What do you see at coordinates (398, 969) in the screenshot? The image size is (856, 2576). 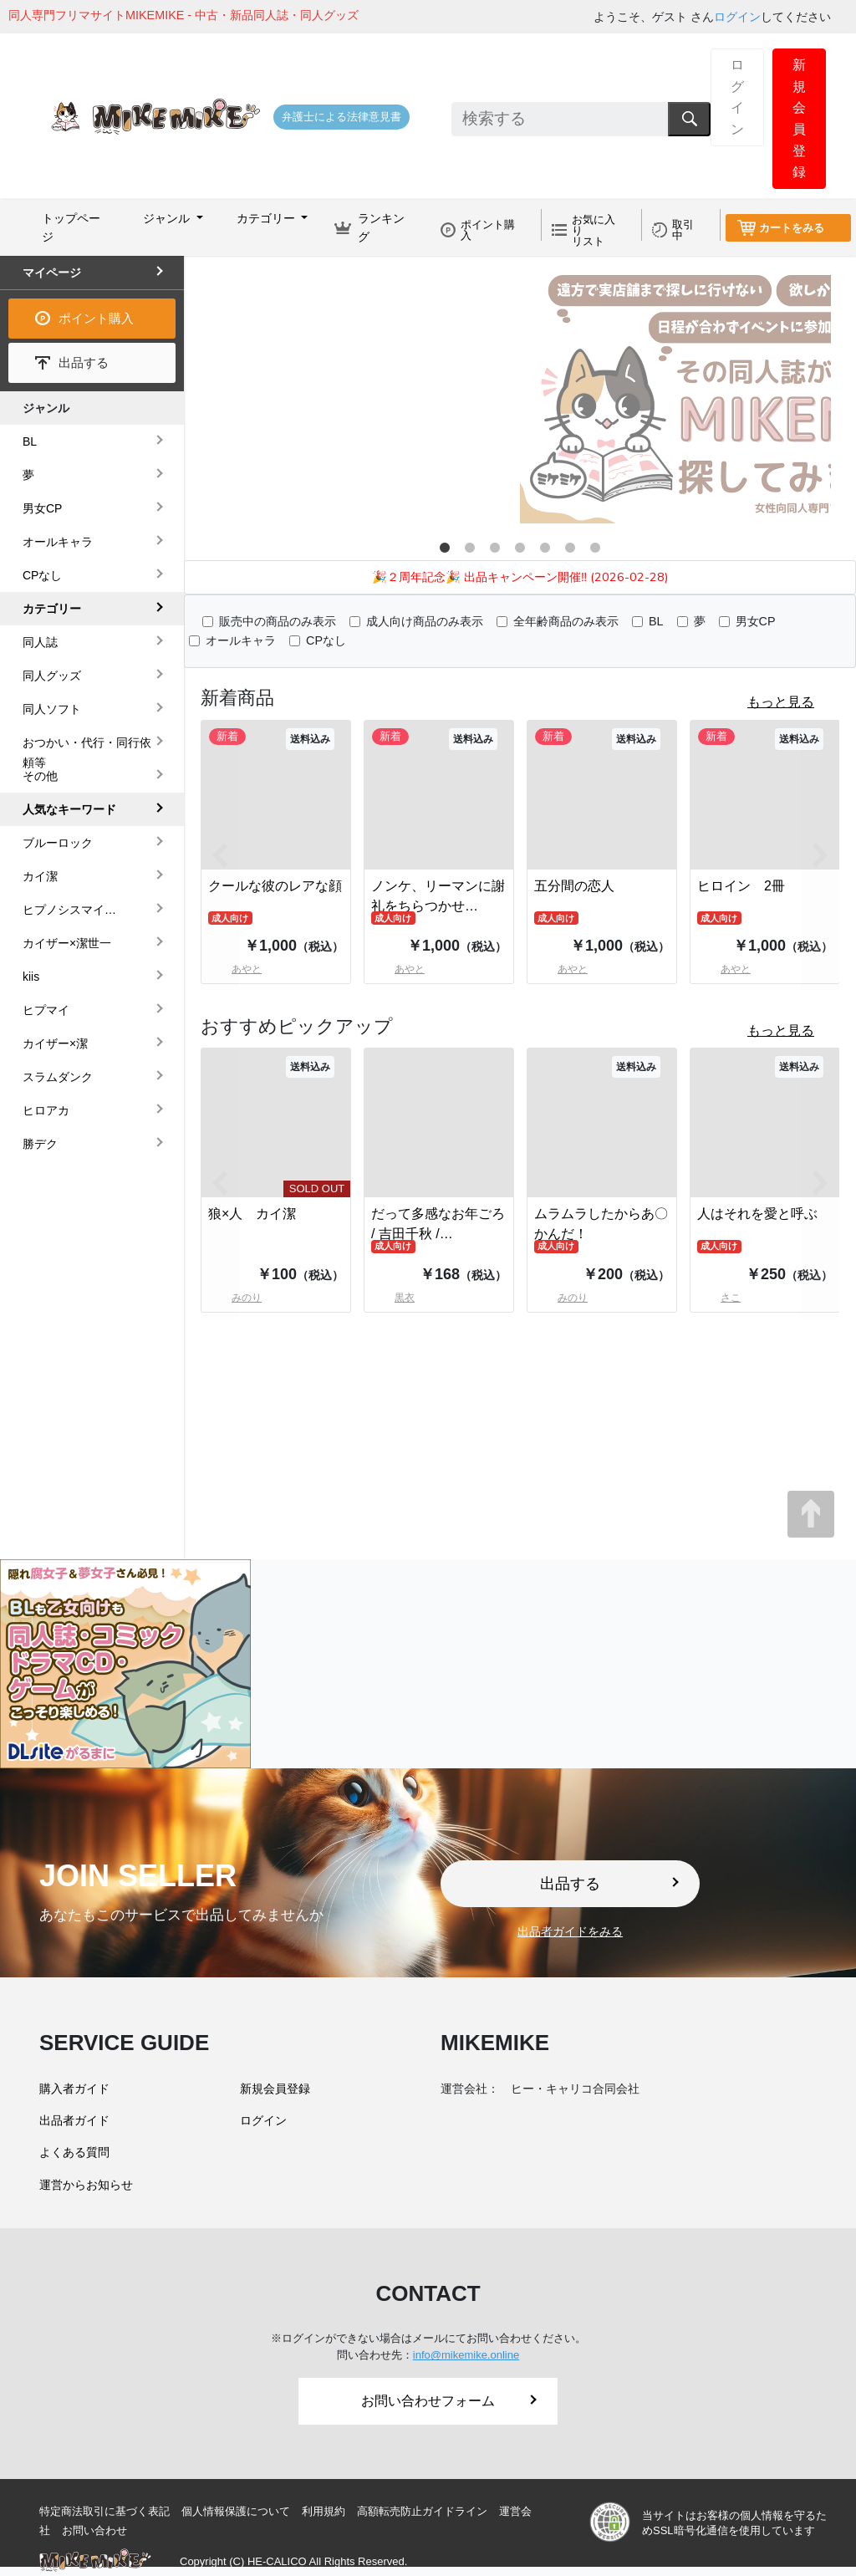 I see `あやと` at bounding box center [398, 969].